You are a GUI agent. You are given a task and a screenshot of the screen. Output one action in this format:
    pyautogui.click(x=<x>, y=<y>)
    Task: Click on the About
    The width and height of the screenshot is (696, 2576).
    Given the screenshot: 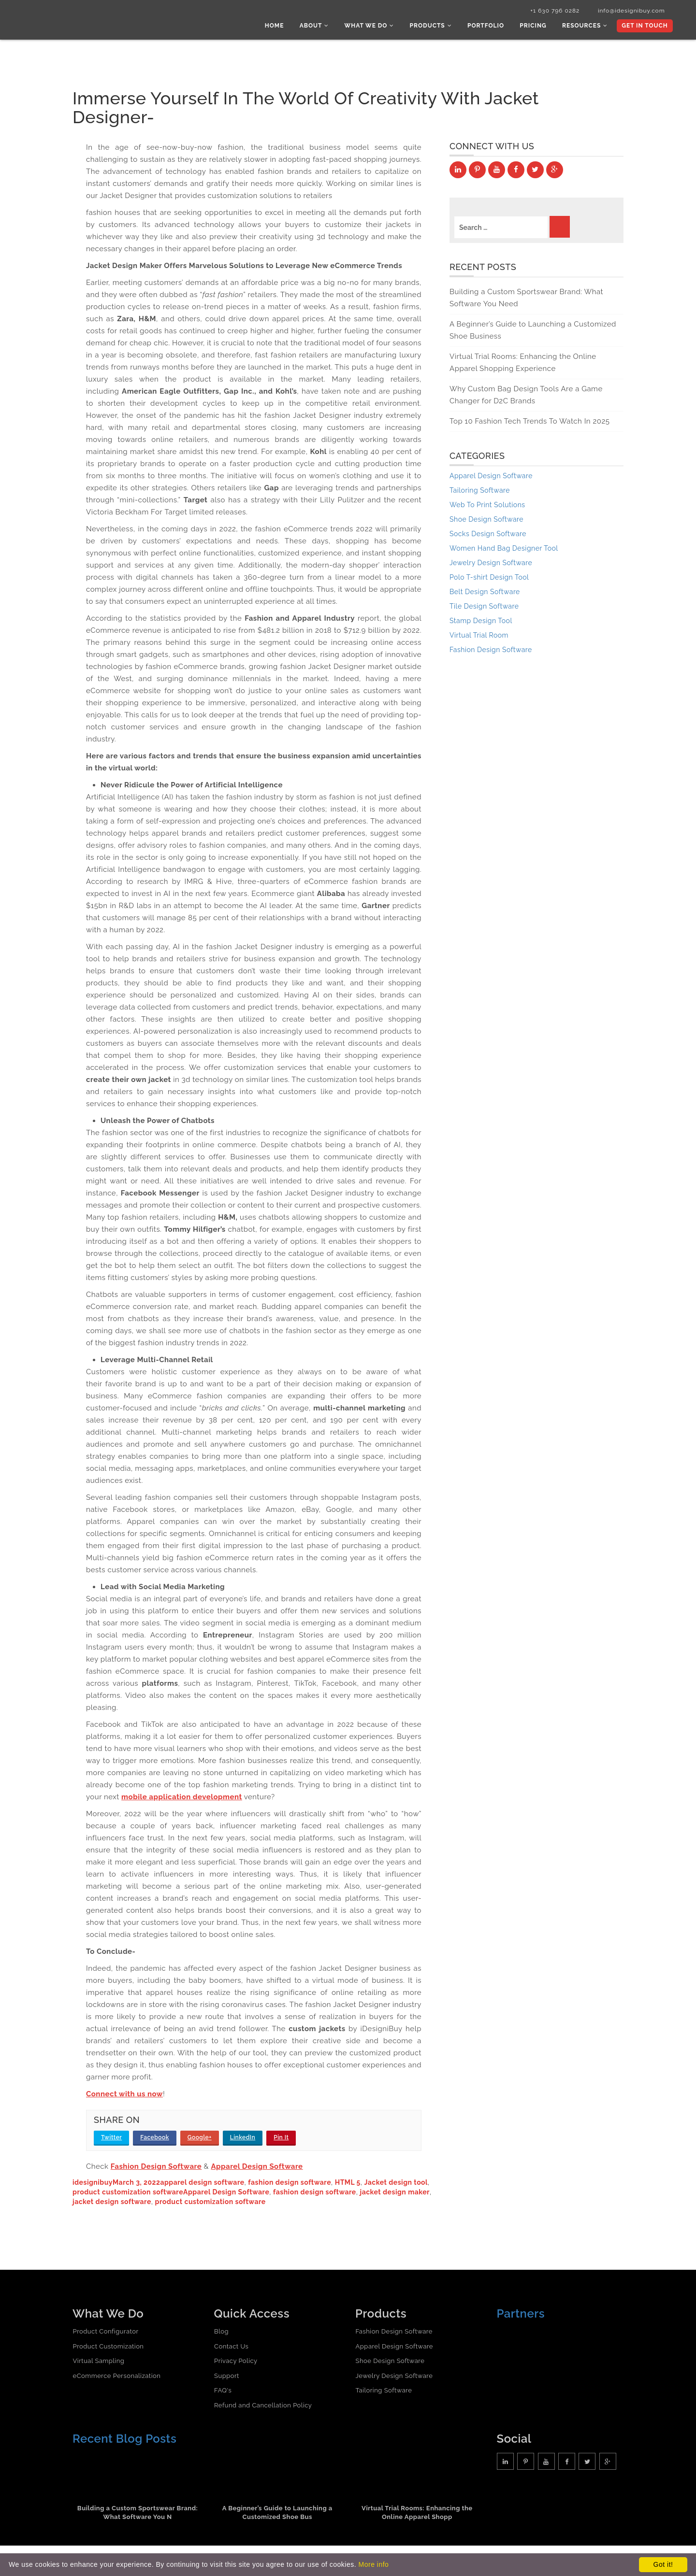 What is the action you would take?
    pyautogui.click(x=320, y=26)
    